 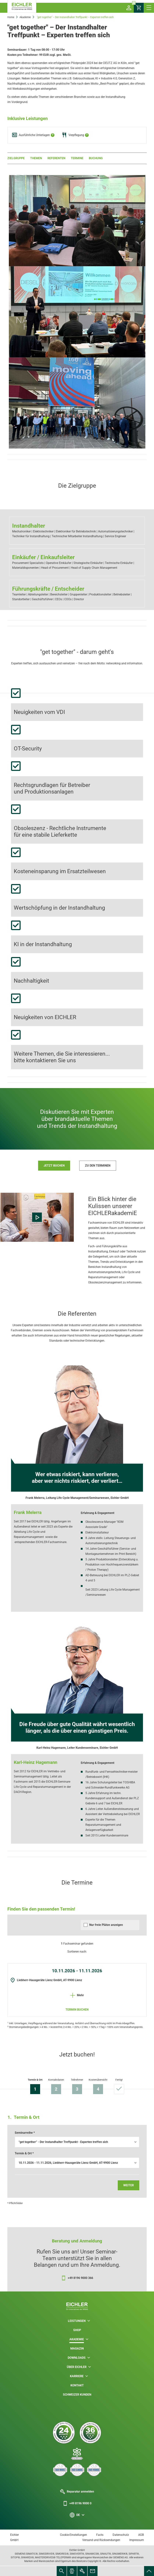 I want to click on [menuitem], so click(x=149, y=2571).